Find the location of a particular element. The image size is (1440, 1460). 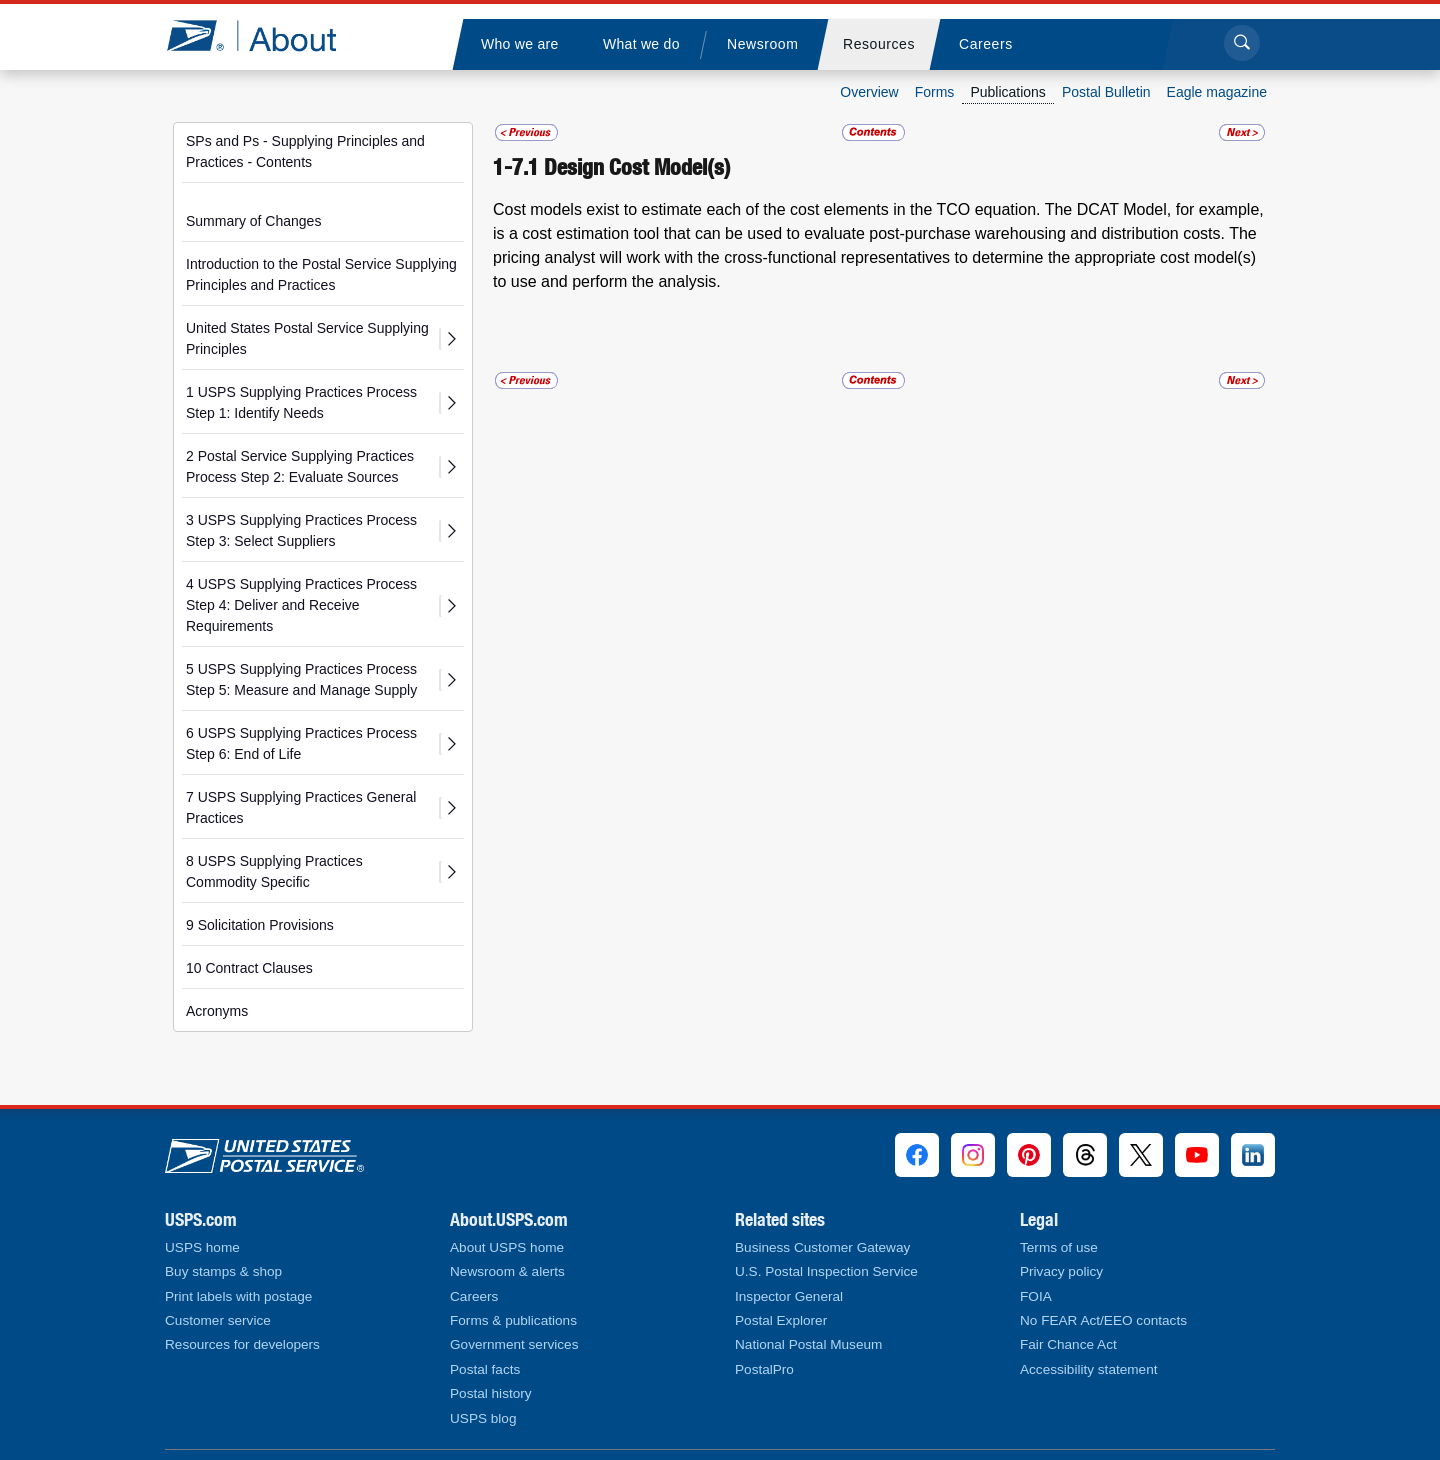

SPs and Ps - Supplying Principles and Practices - Contents is located at coordinates (305, 151).